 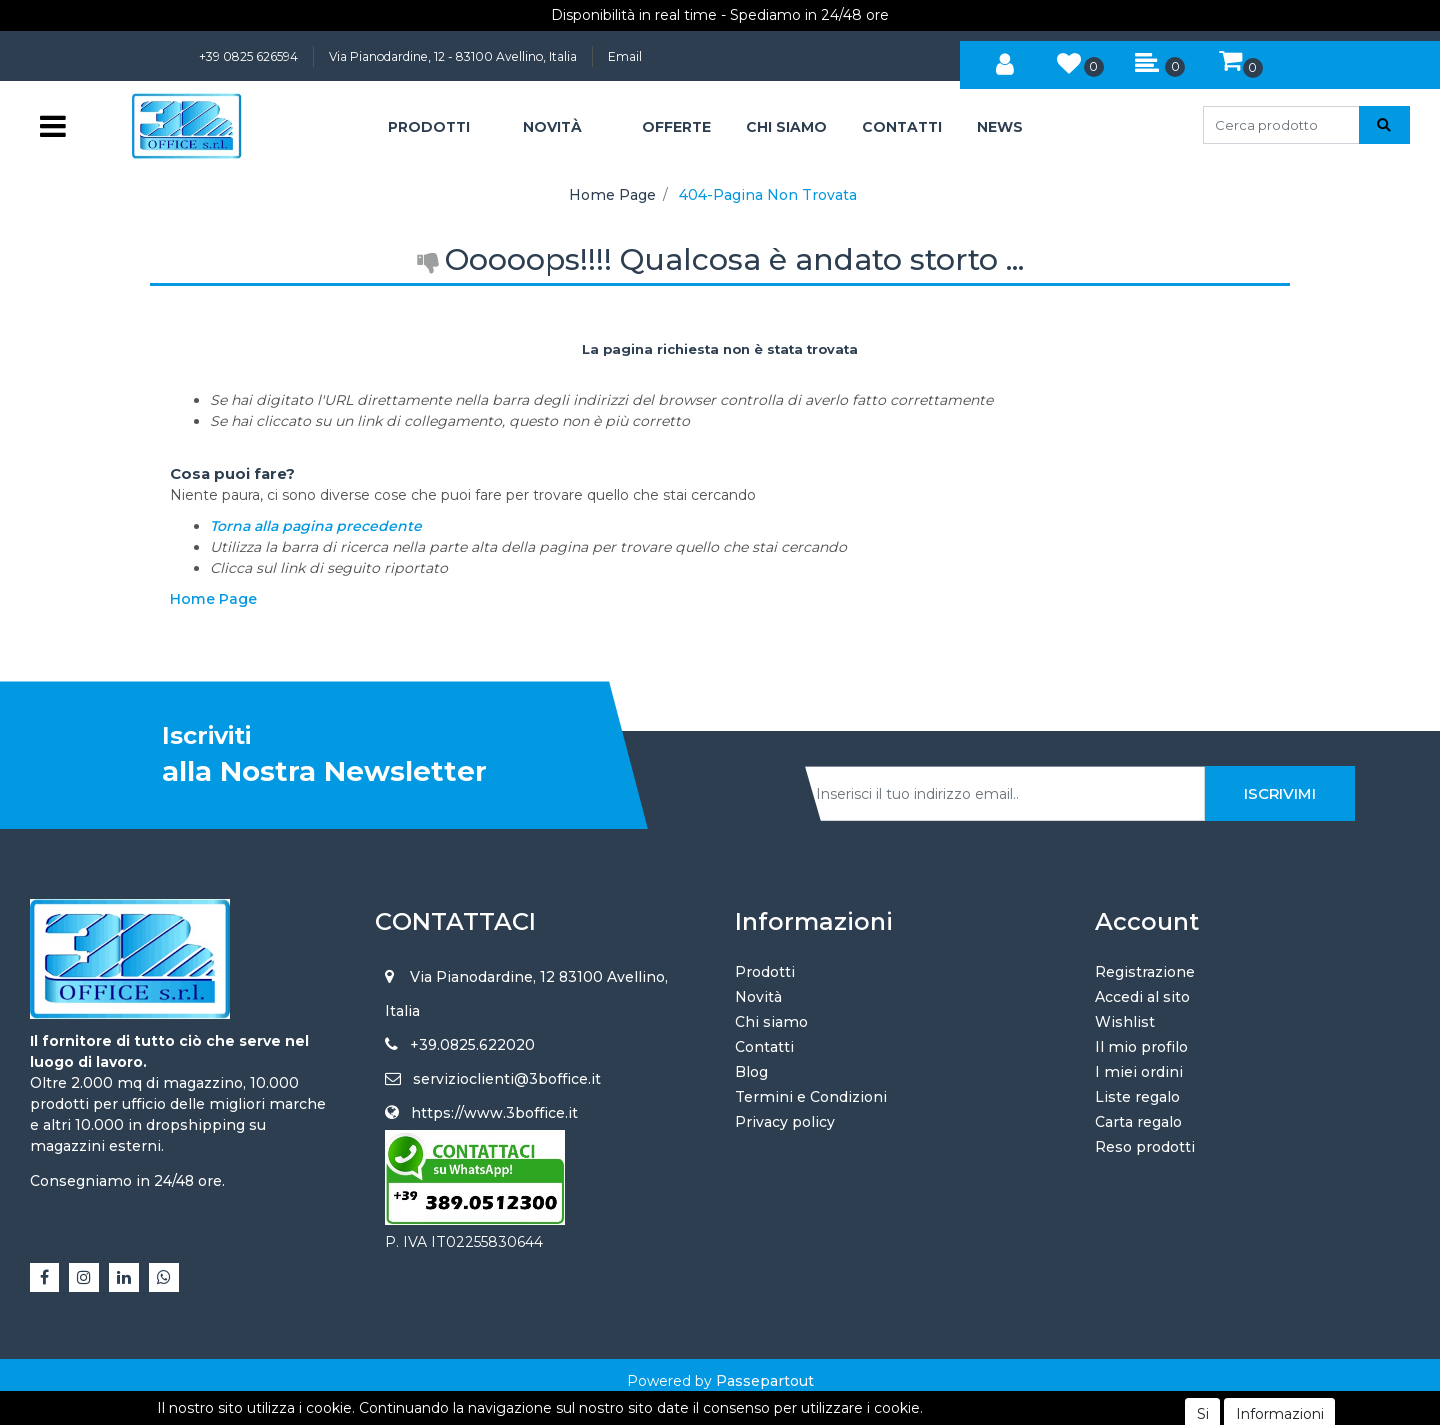 I want to click on Passepartout, so click(x=765, y=1381).